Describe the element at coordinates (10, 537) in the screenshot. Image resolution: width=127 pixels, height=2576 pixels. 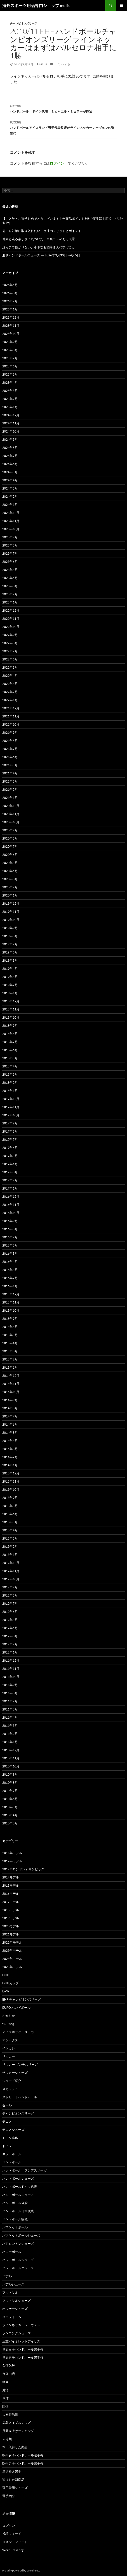
I see `2023年9月` at that location.